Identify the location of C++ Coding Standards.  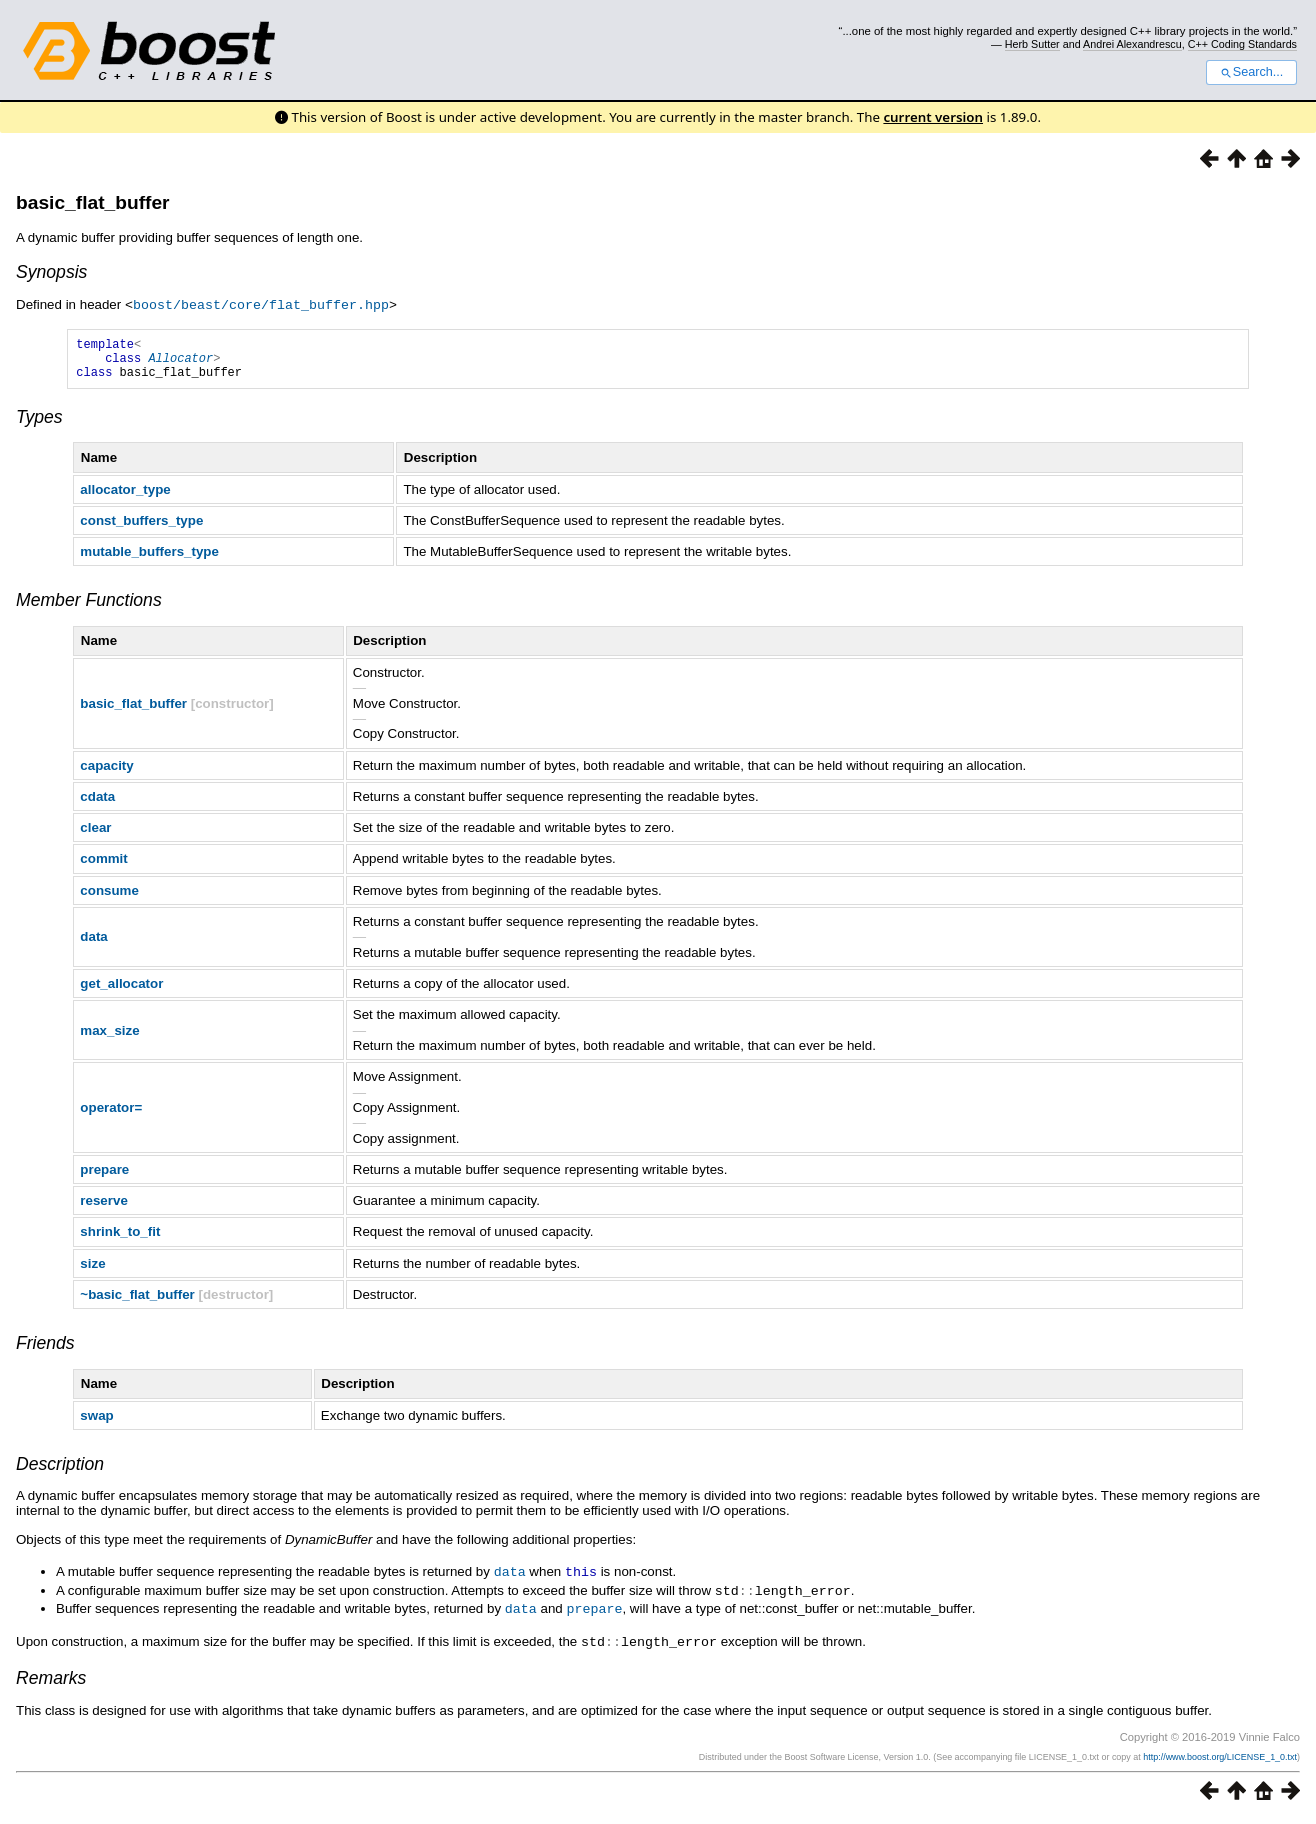
(1242, 44).